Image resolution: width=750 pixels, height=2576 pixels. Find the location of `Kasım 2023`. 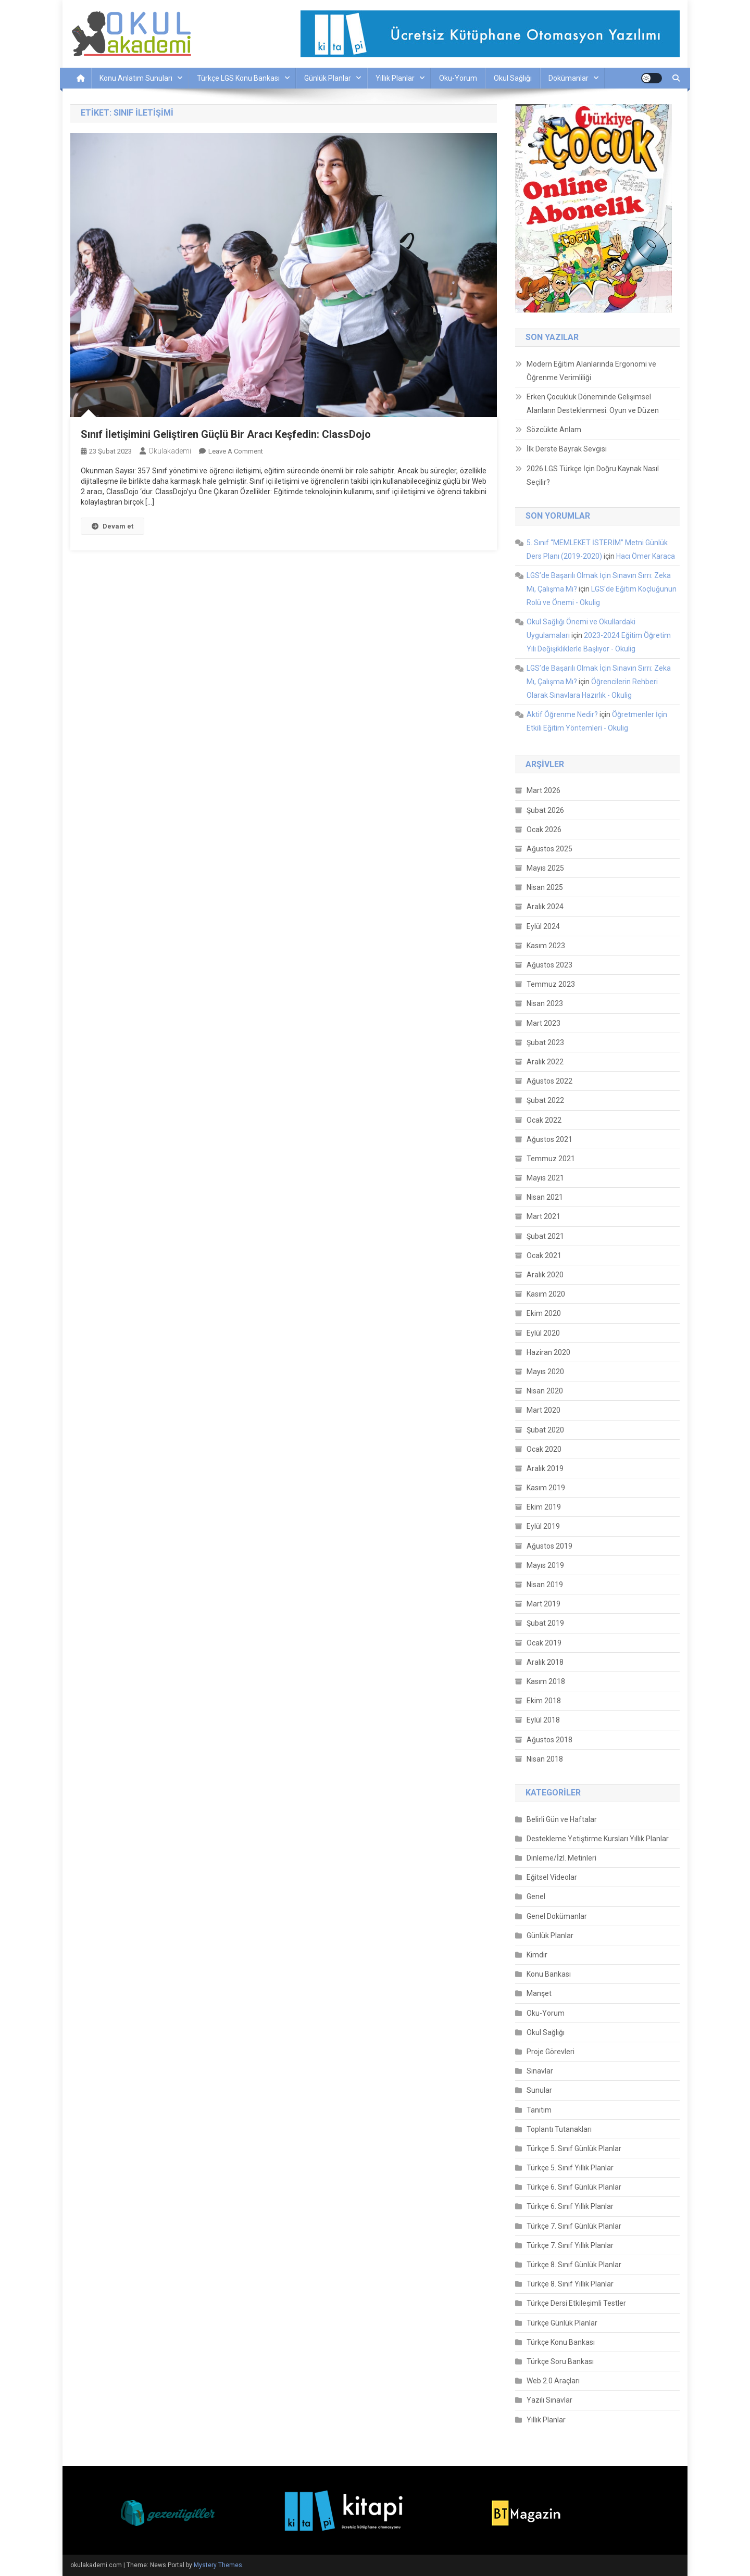

Kasım 2023 is located at coordinates (546, 945).